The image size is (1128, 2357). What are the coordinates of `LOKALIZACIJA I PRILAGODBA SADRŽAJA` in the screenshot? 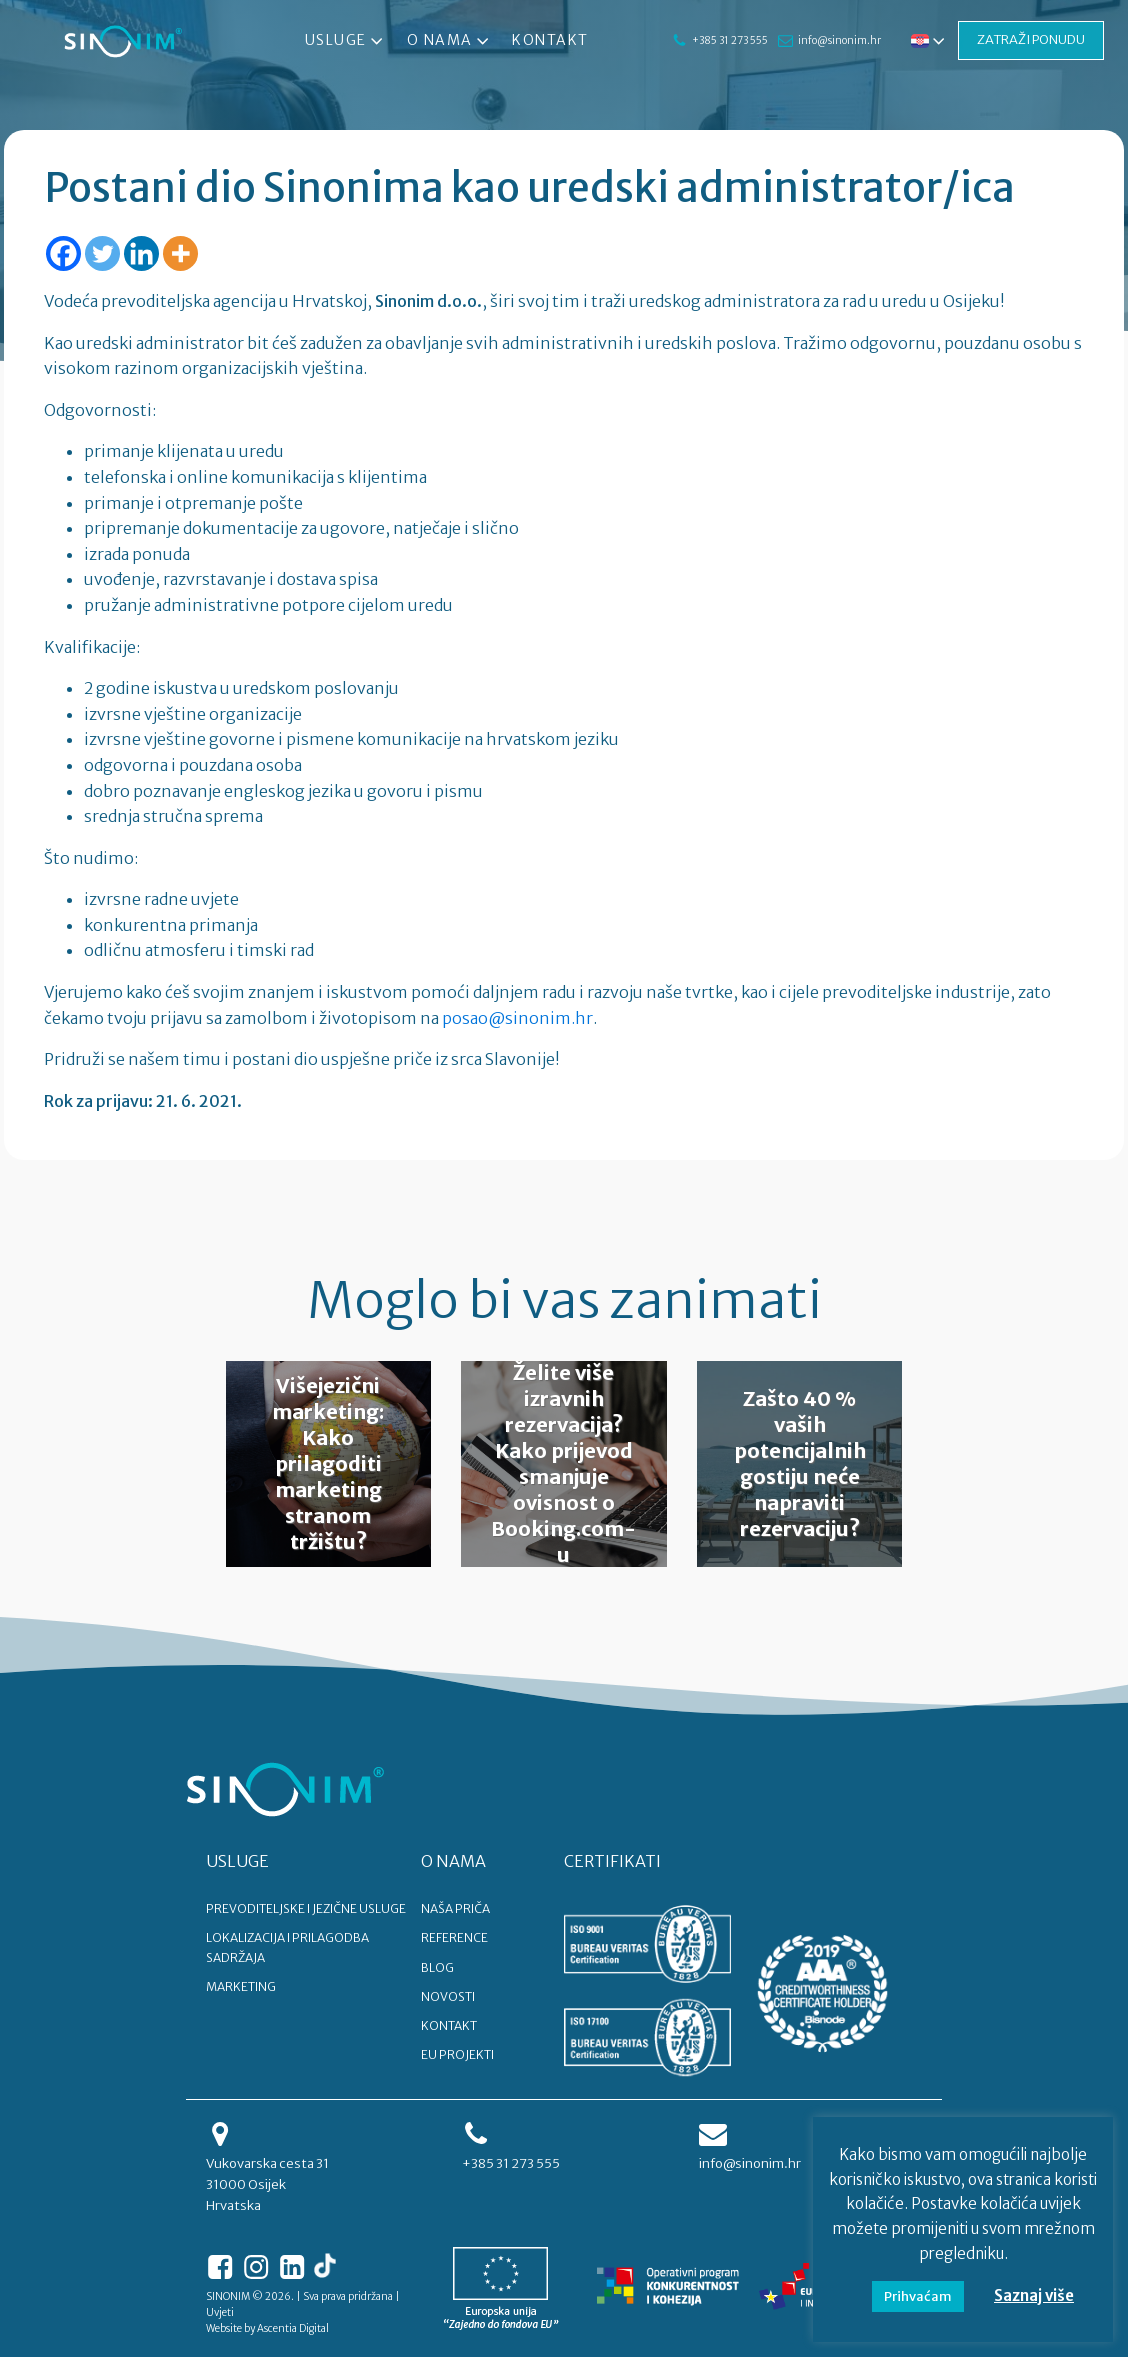 It's located at (287, 1947).